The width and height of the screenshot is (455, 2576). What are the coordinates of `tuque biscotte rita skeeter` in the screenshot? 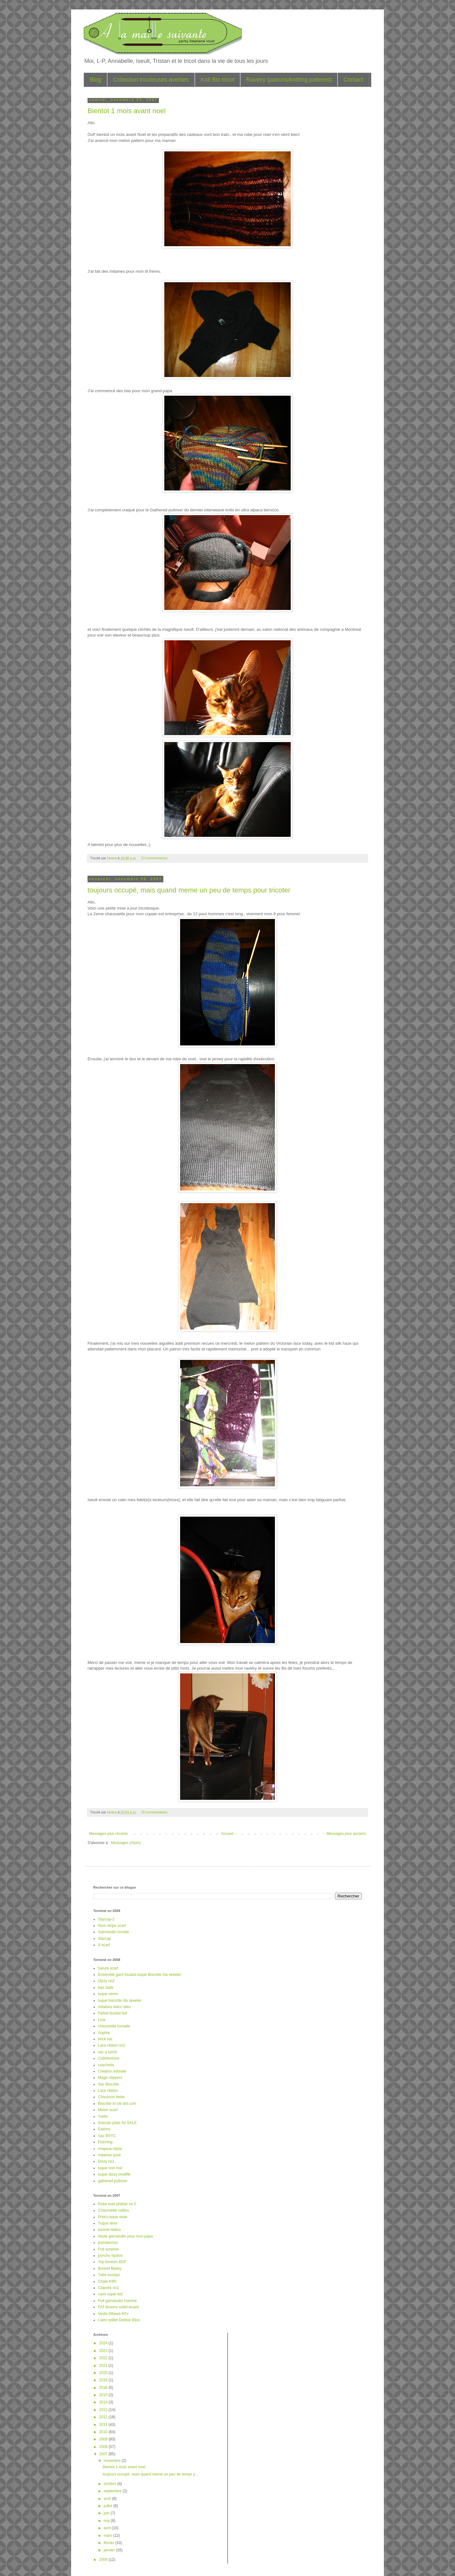 It's located at (119, 2000).